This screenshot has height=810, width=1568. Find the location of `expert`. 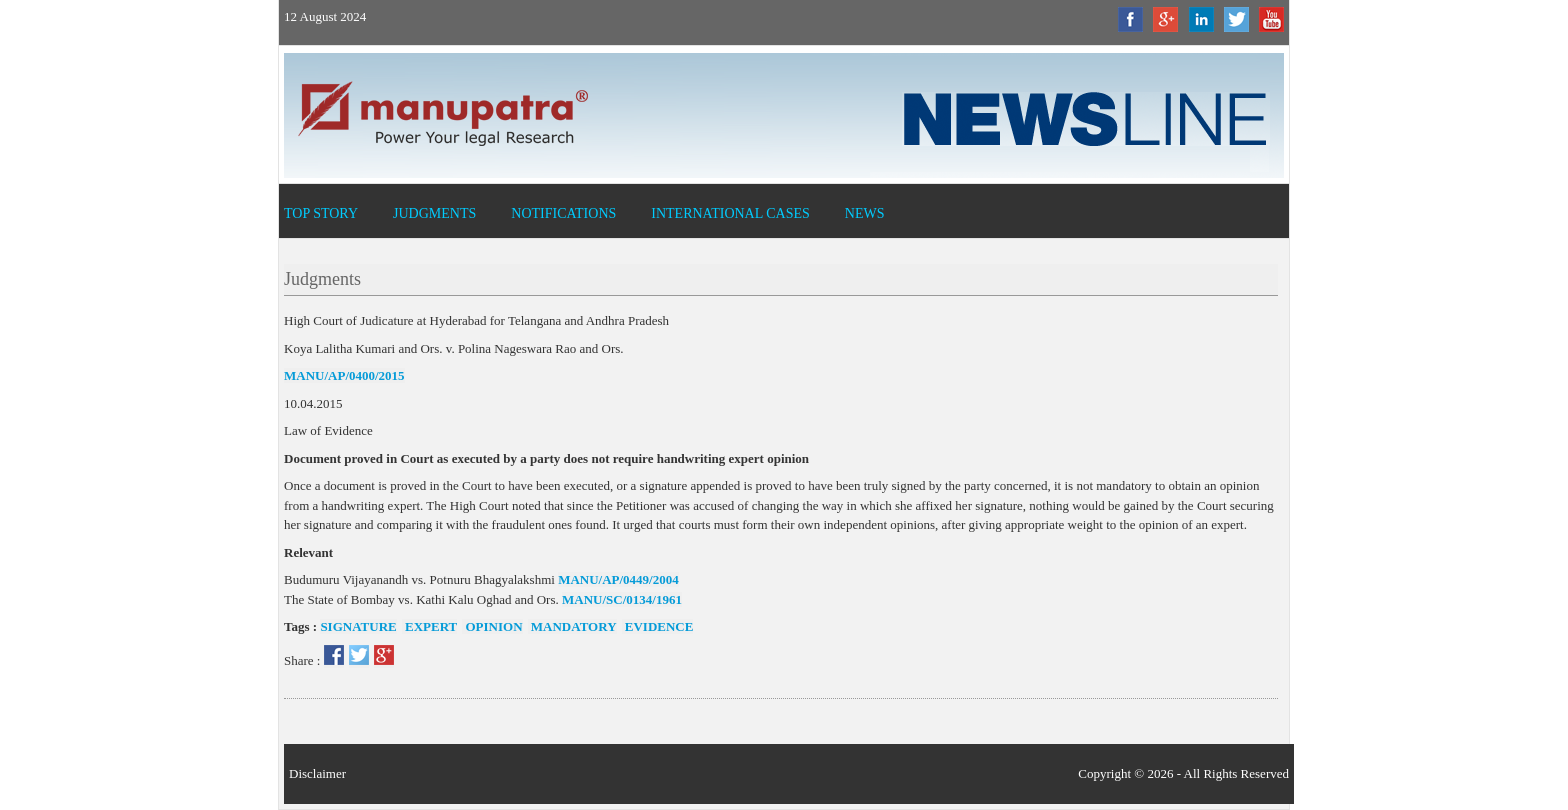

expert is located at coordinates (430, 626).